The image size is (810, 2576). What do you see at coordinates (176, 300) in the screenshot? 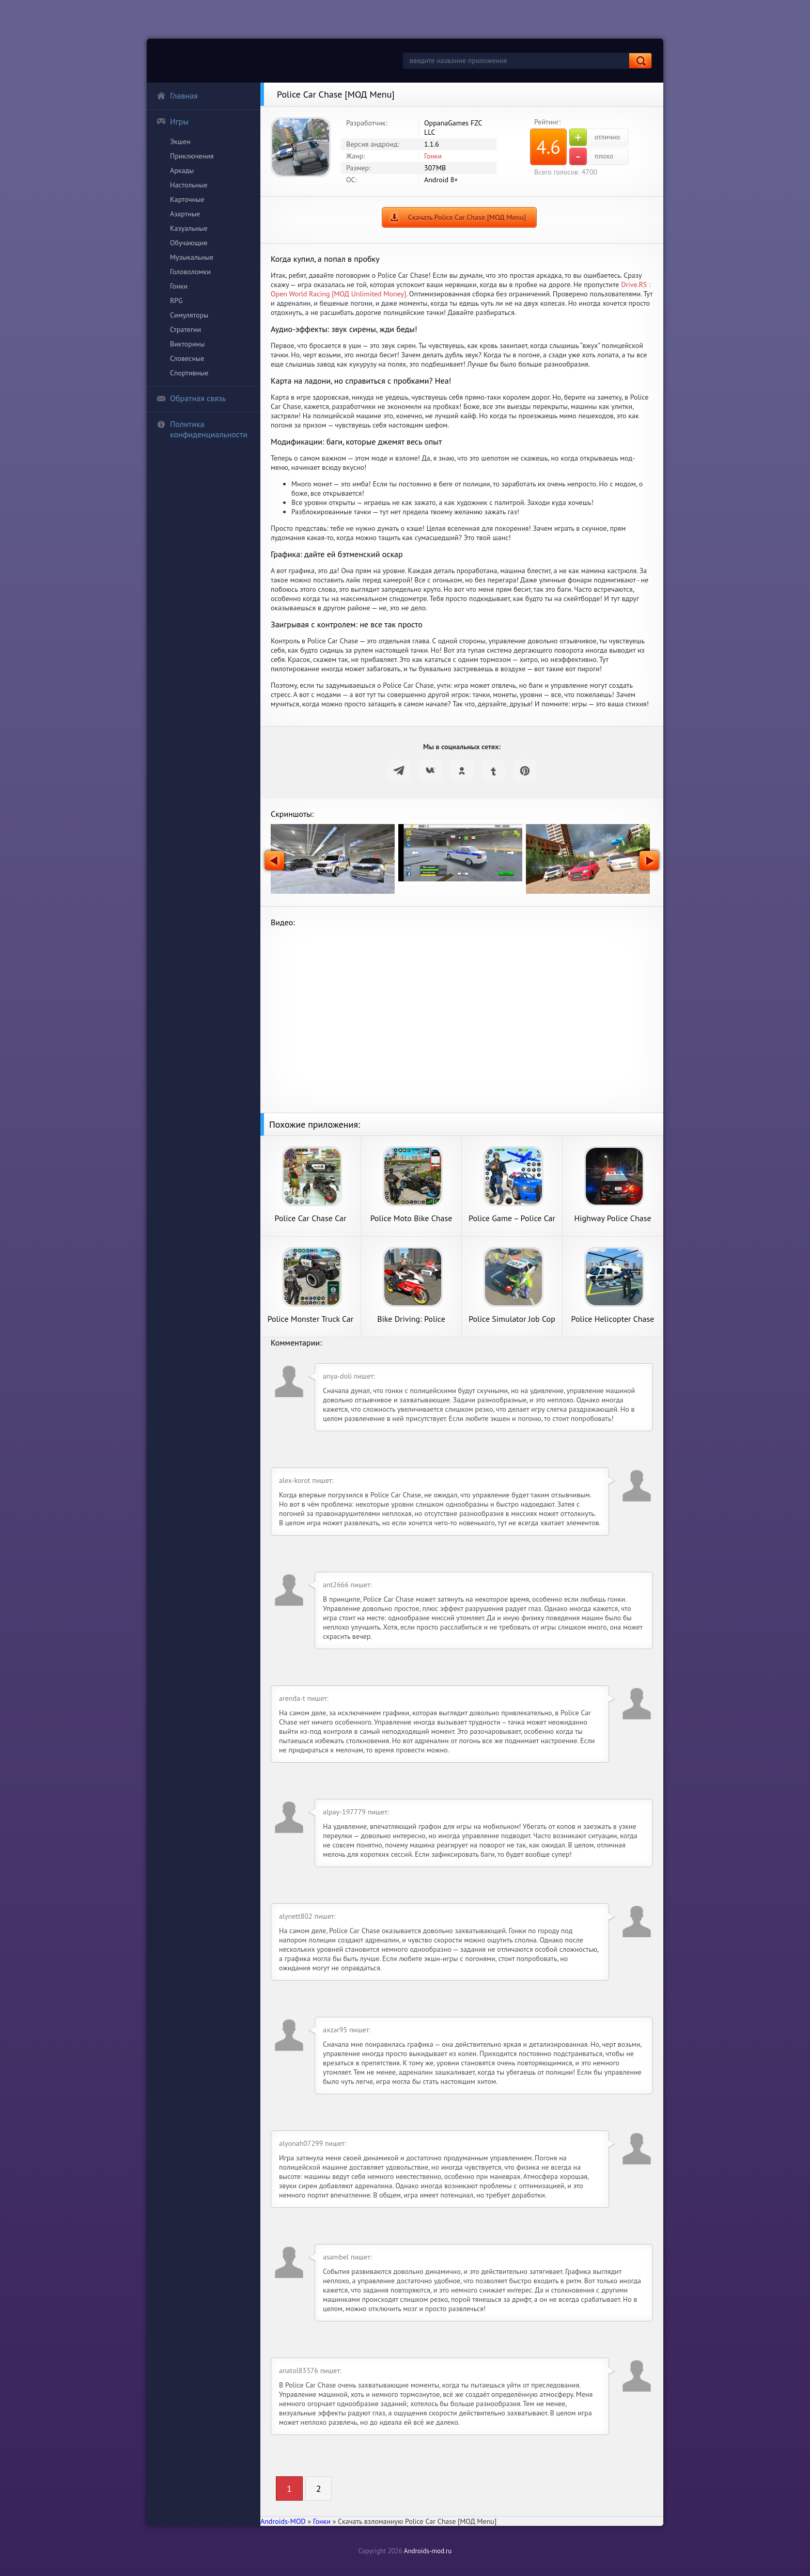
I see `RPG` at bounding box center [176, 300].